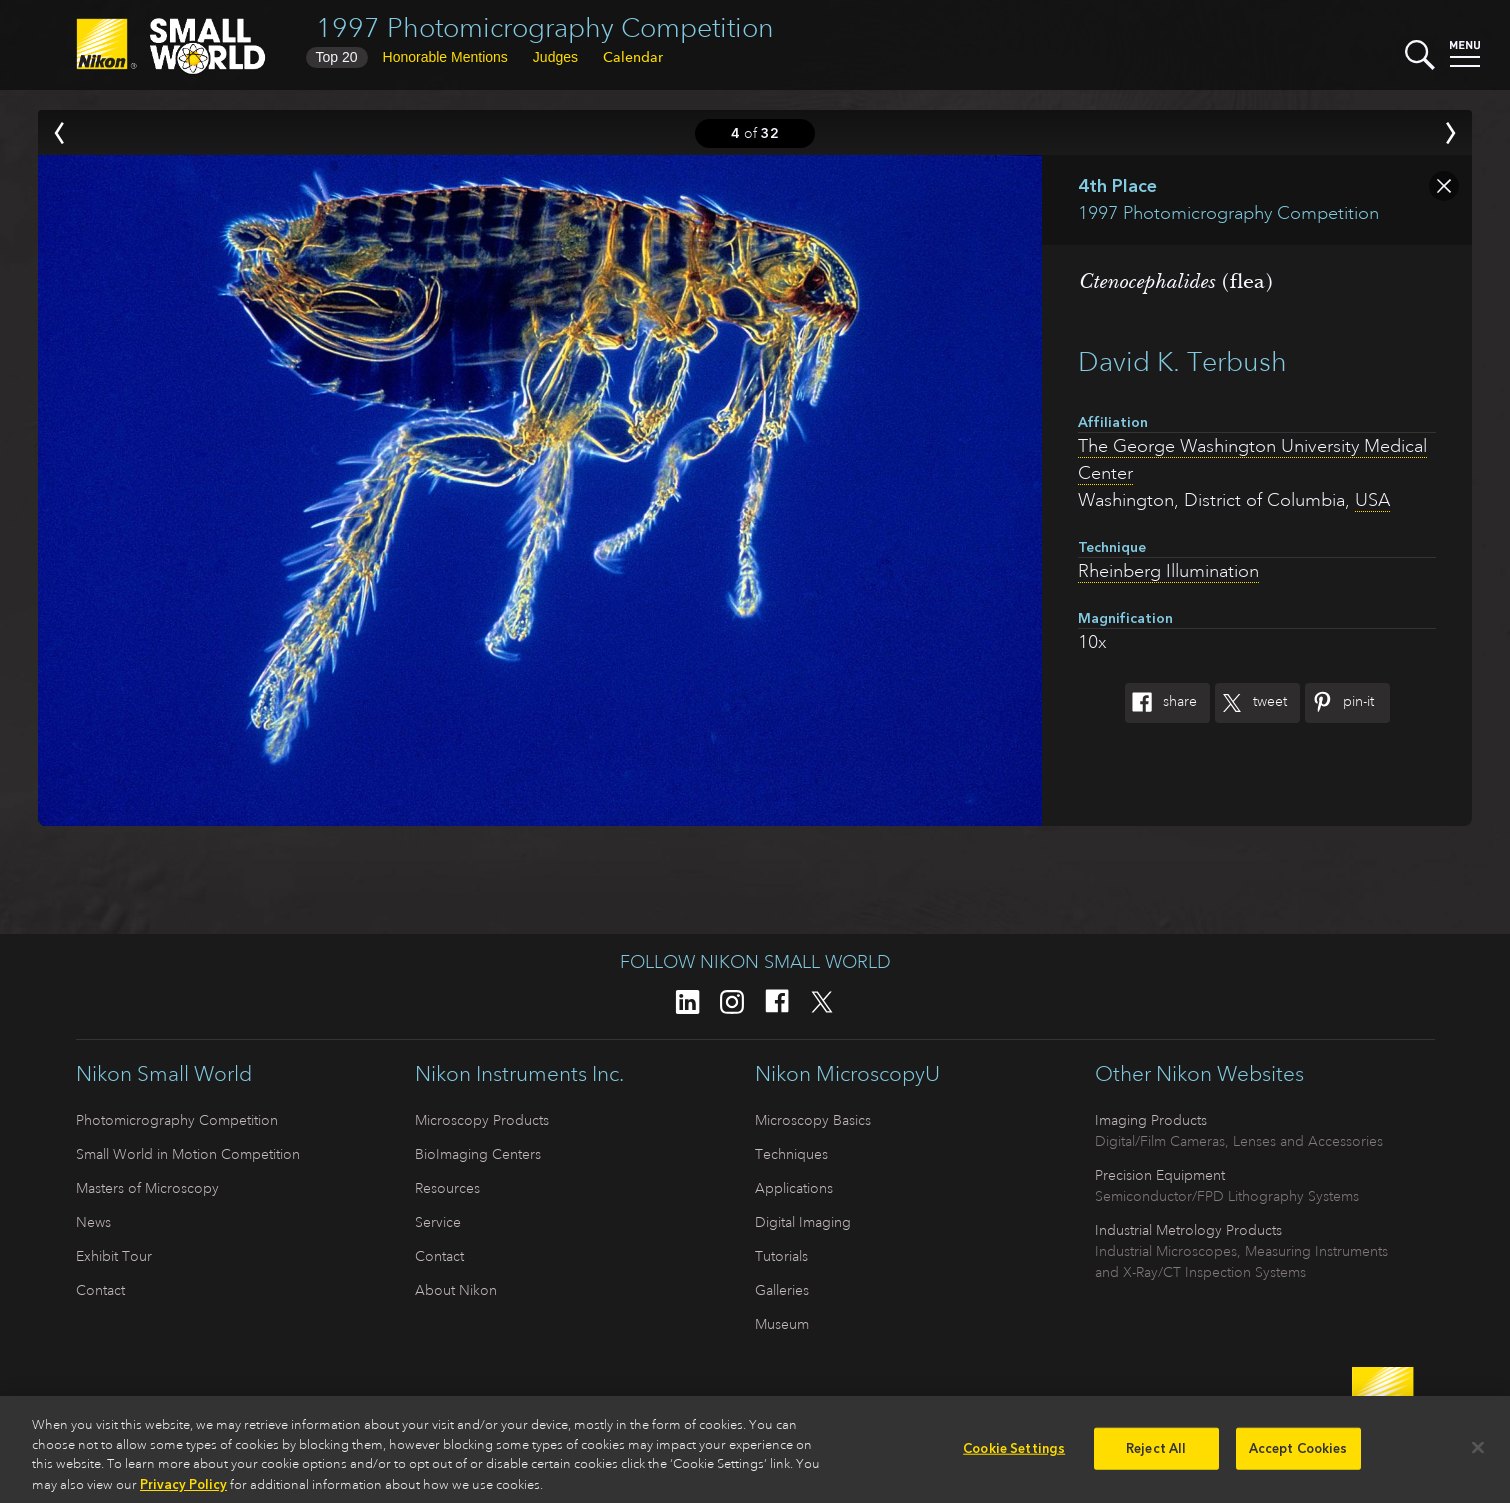  What do you see at coordinates (1188, 1230) in the screenshot?
I see `Industrial Metrology Products` at bounding box center [1188, 1230].